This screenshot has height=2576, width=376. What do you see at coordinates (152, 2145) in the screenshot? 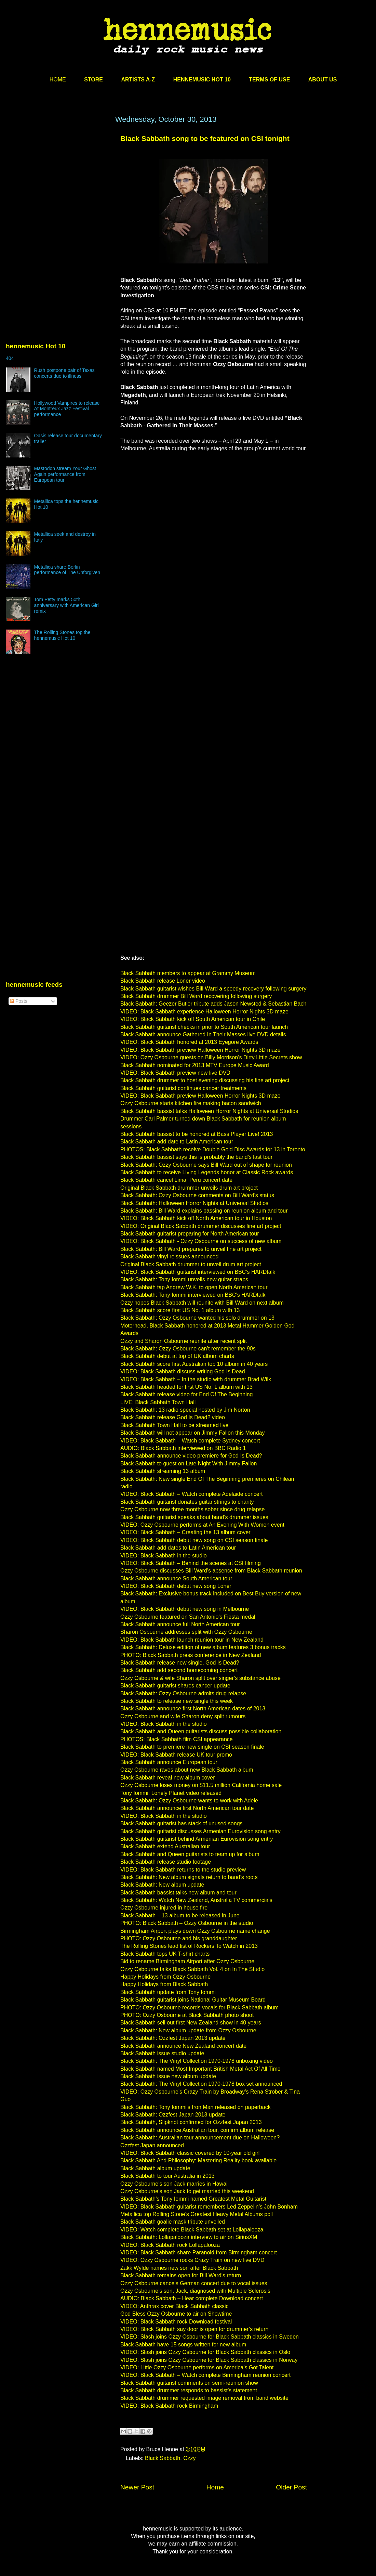
I see `Ozzfest Japan announced` at bounding box center [152, 2145].